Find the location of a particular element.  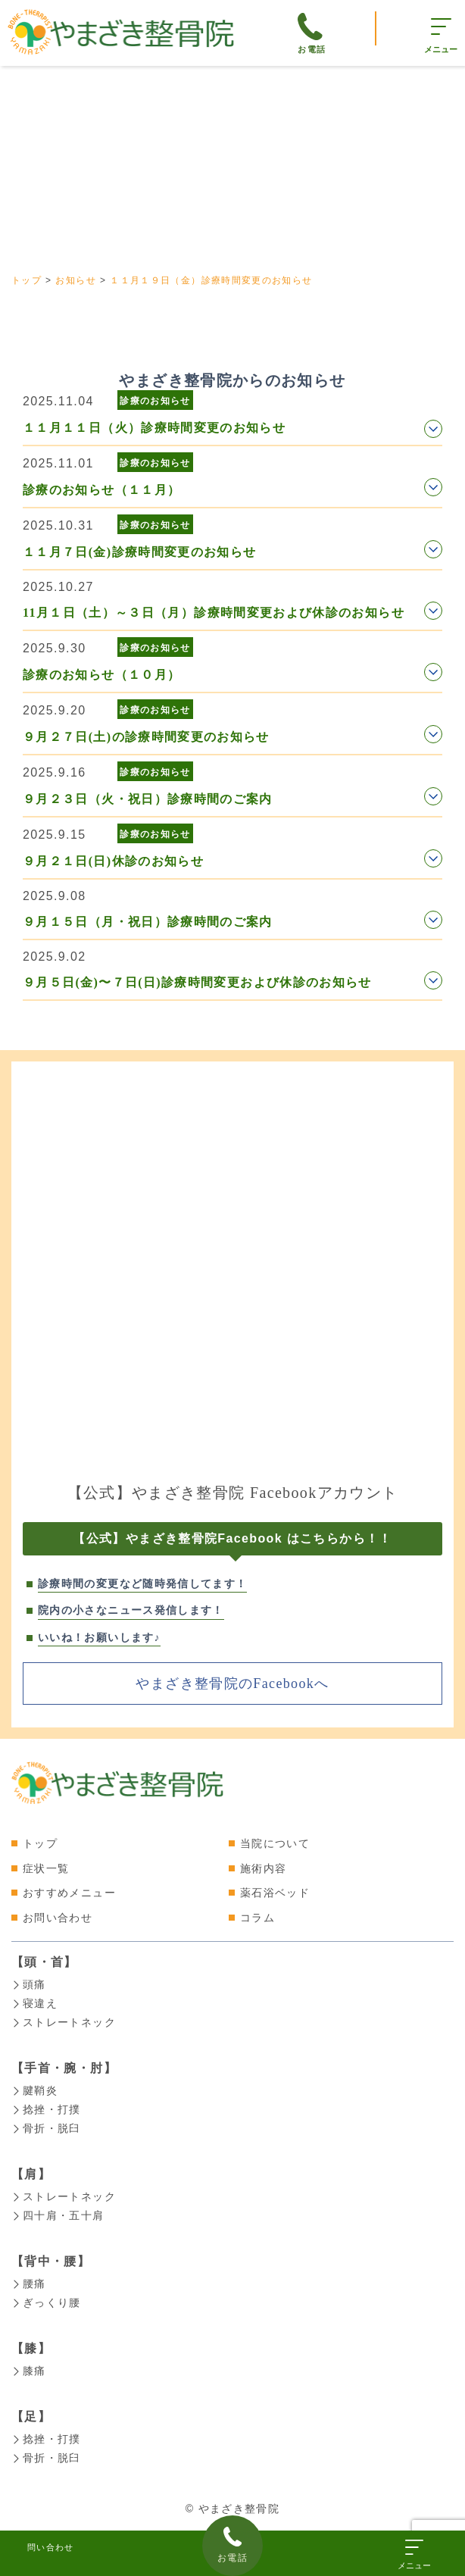

捻挫・打撲 is located at coordinates (46, 2106).